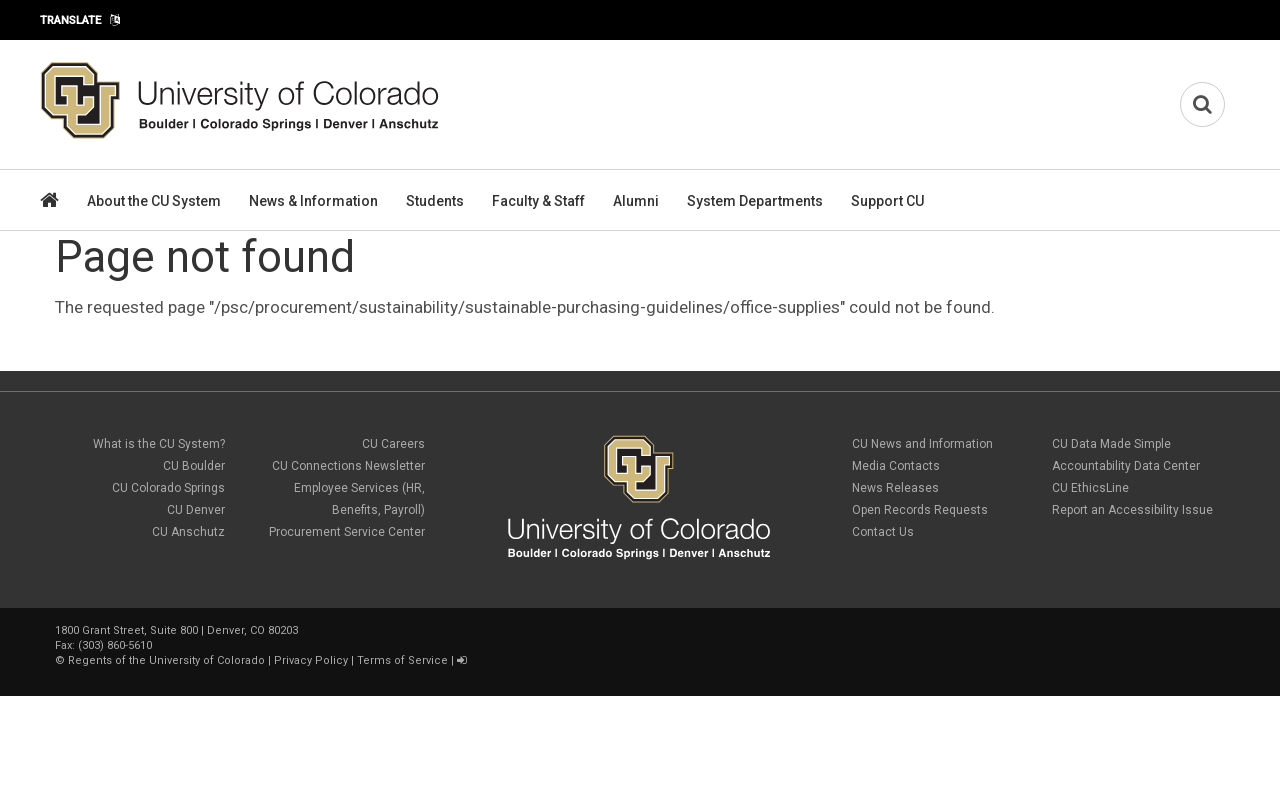  What do you see at coordinates (159, 444) in the screenshot?
I see `What is the CU System?` at bounding box center [159, 444].